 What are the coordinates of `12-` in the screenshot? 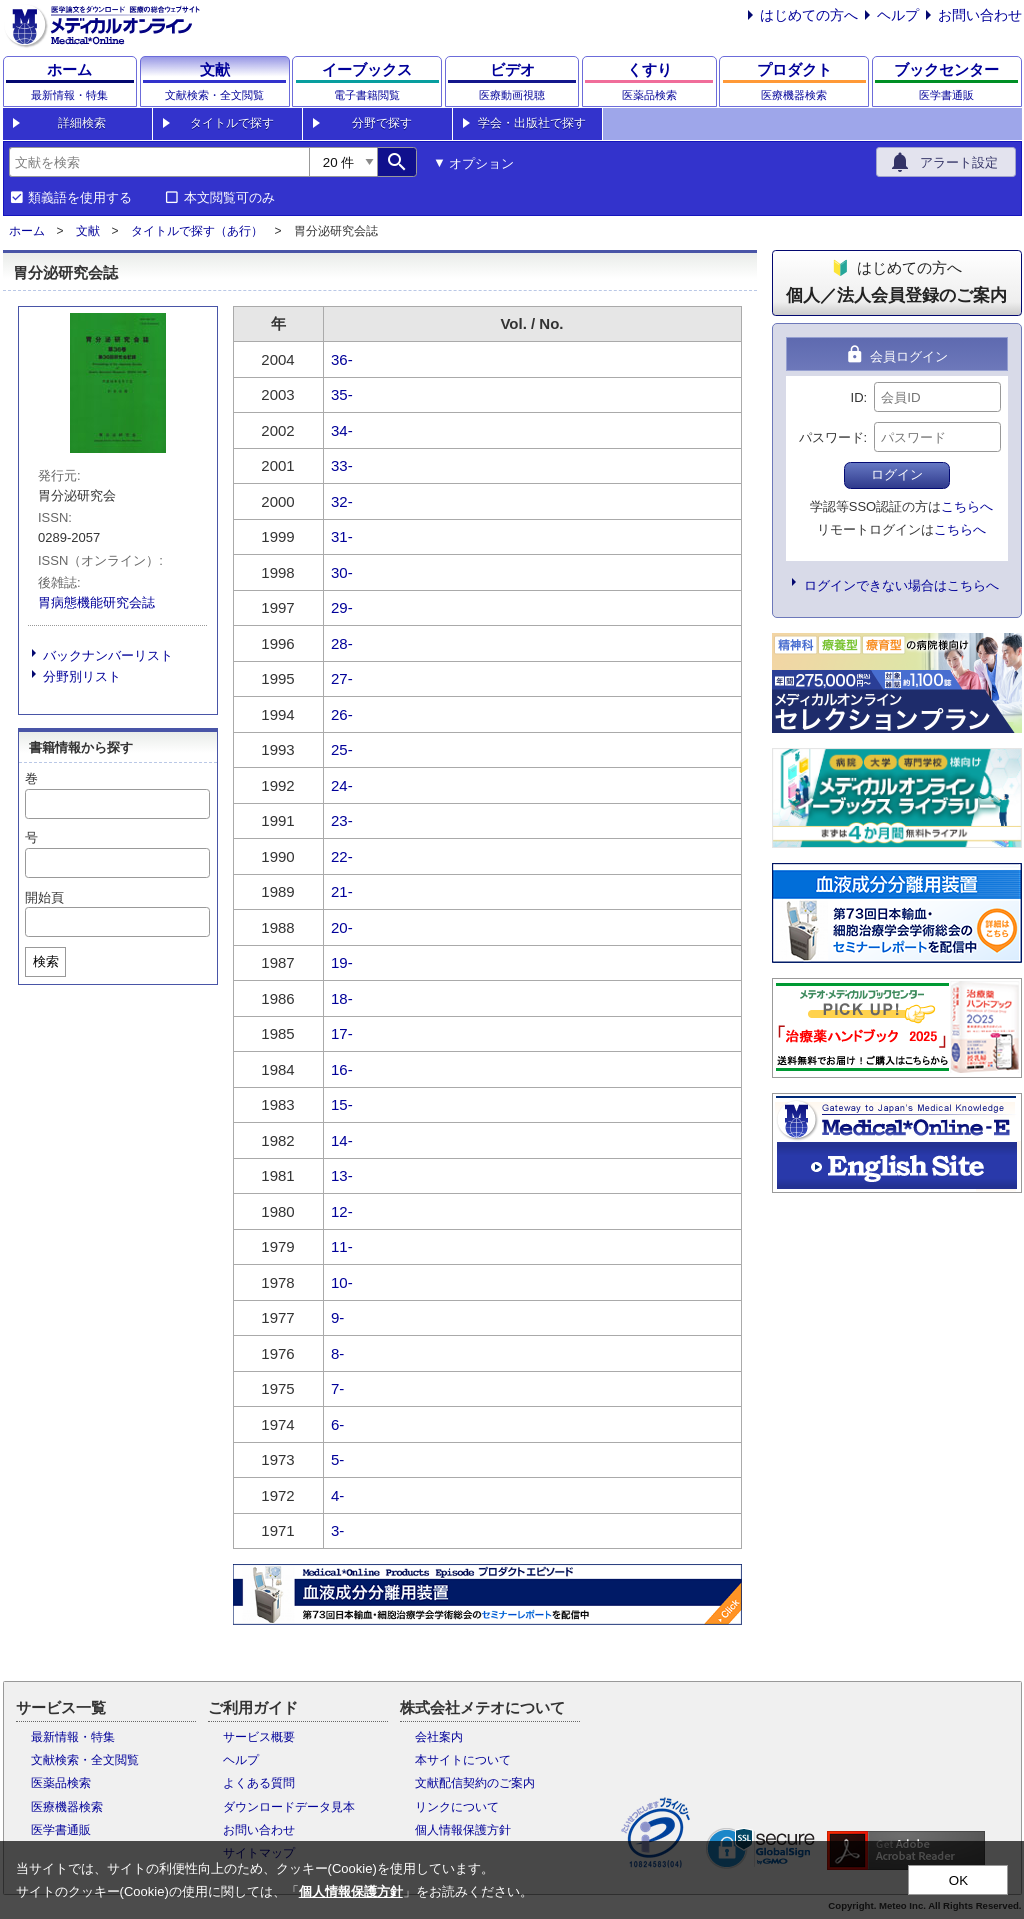 It's located at (342, 1211).